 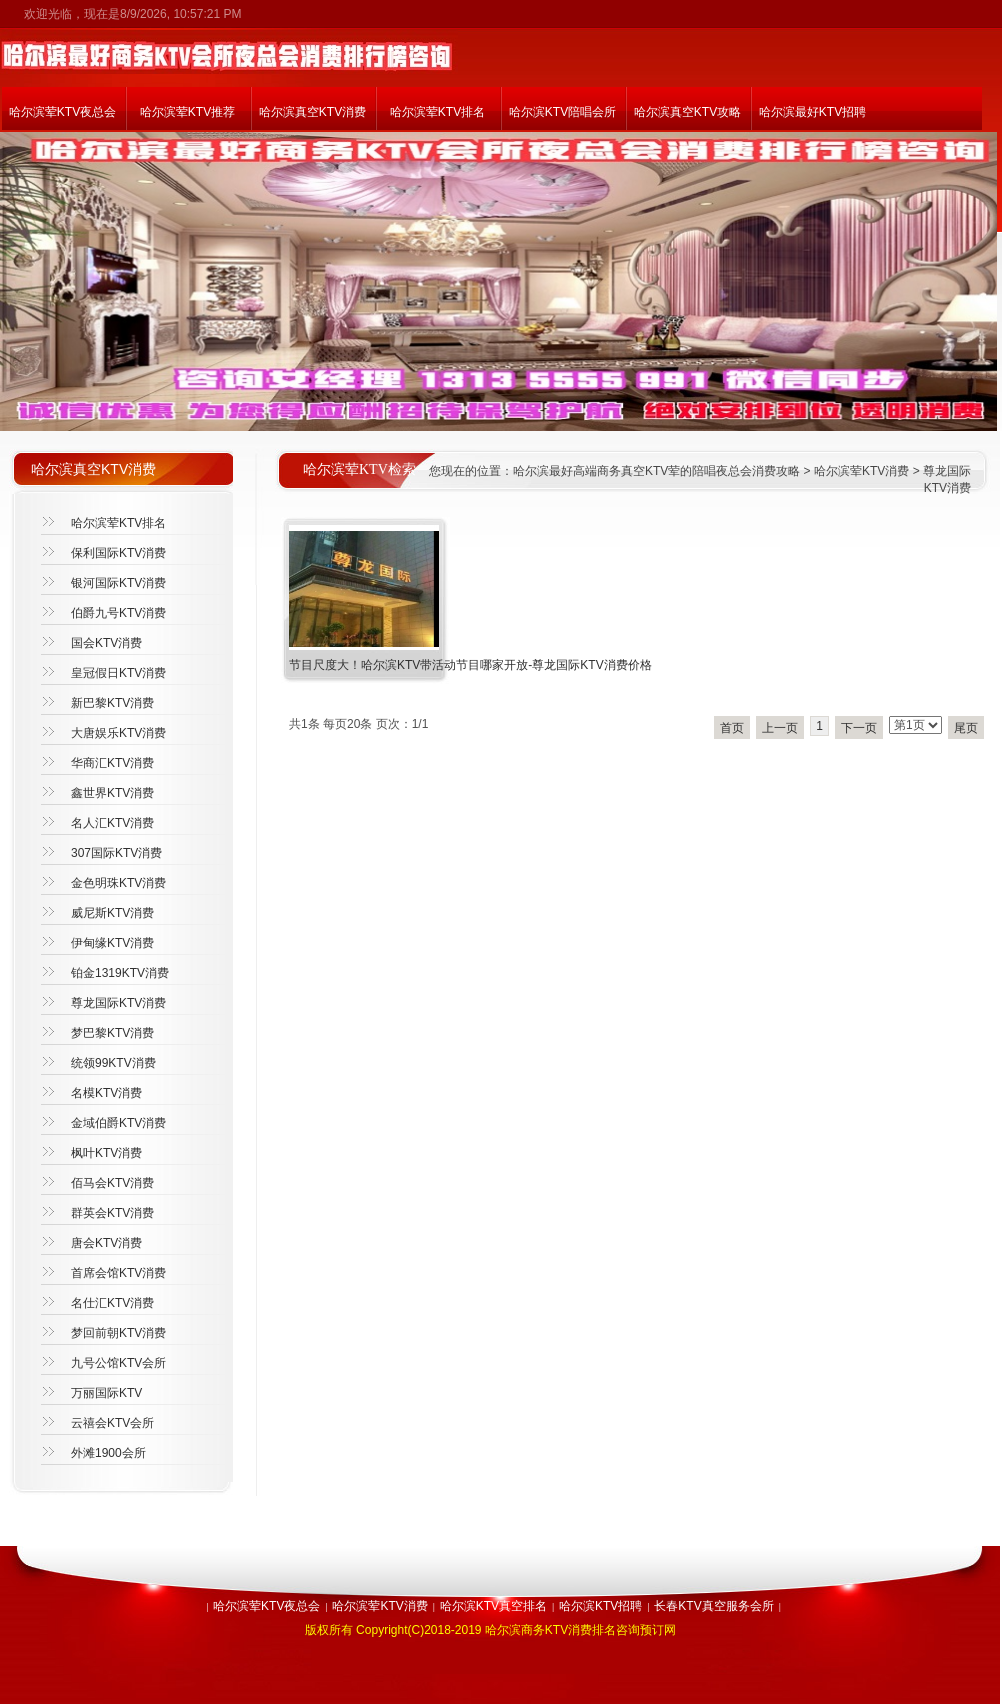 What do you see at coordinates (118, 1273) in the screenshot?
I see `首席会馆KTV消费` at bounding box center [118, 1273].